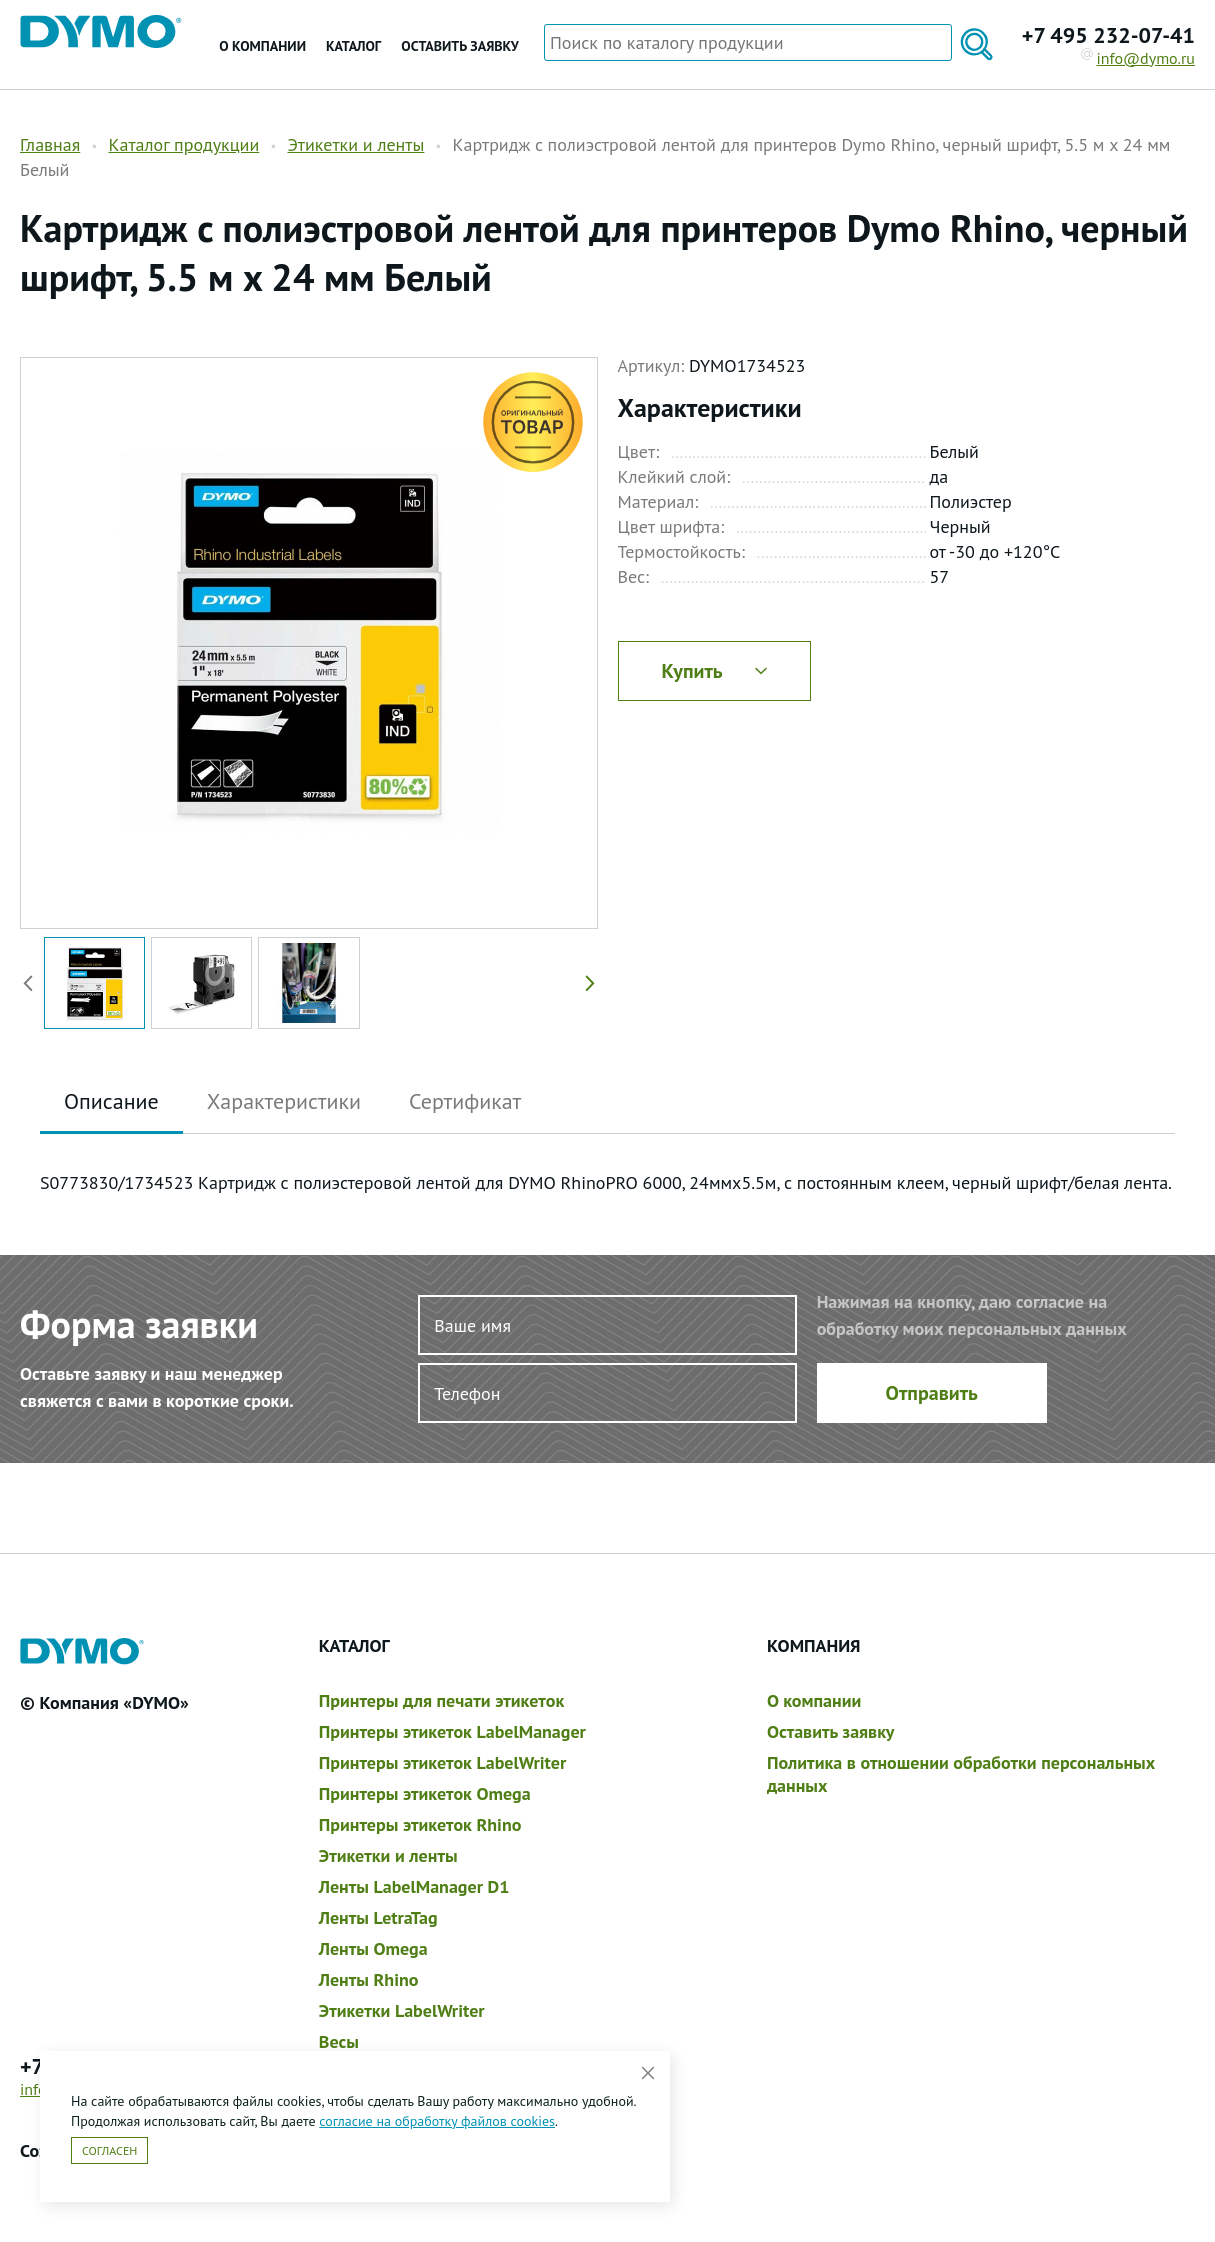  Describe the element at coordinates (373, 1948) in the screenshot. I see `Ленты Omega` at that location.